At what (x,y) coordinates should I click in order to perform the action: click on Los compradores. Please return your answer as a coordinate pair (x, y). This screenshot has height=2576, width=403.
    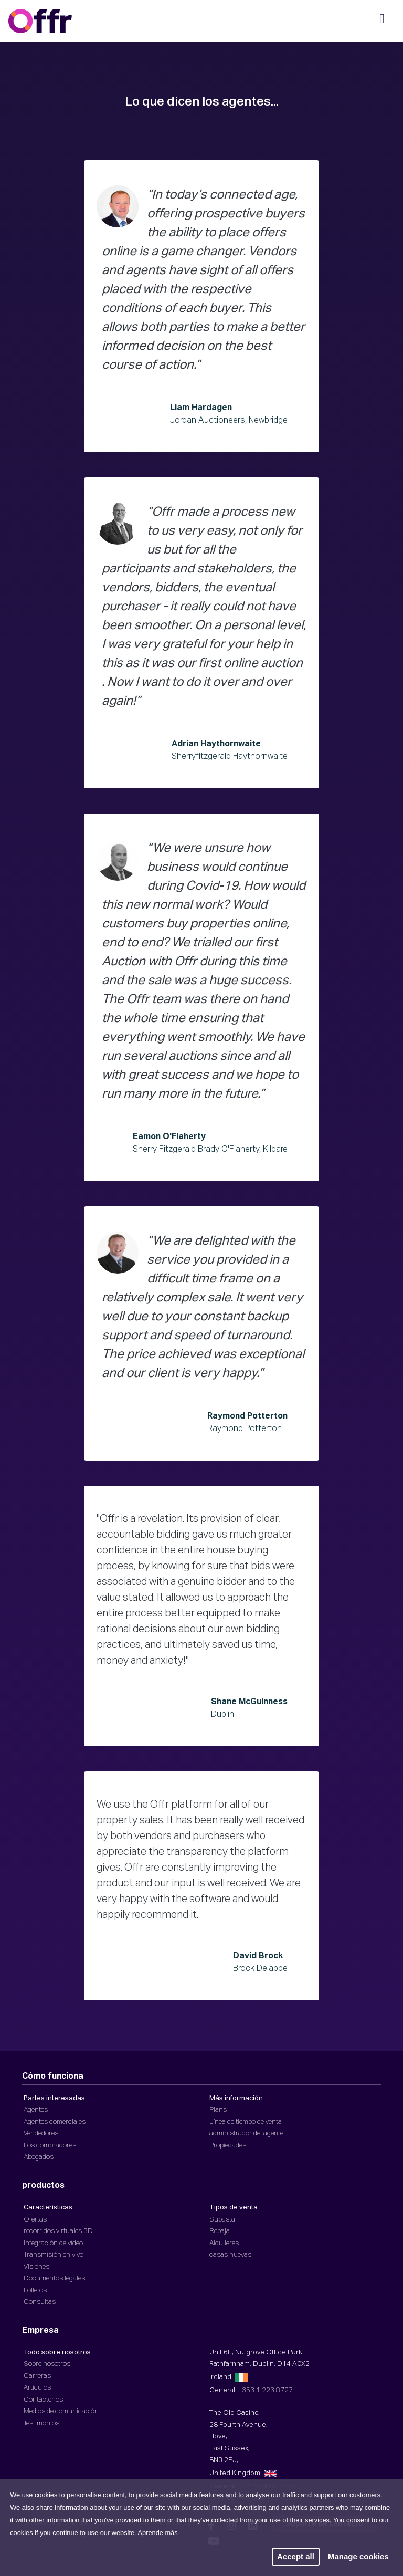
    Looking at the image, I should click on (50, 2145).